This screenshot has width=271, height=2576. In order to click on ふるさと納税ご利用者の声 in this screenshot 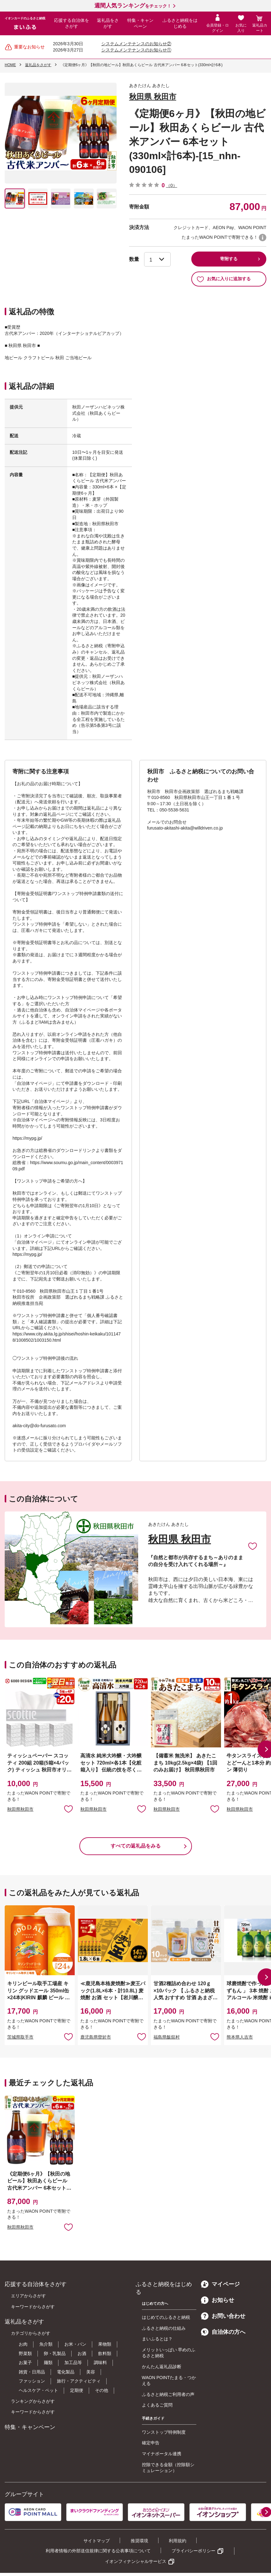, I will do `click(168, 2394)`.